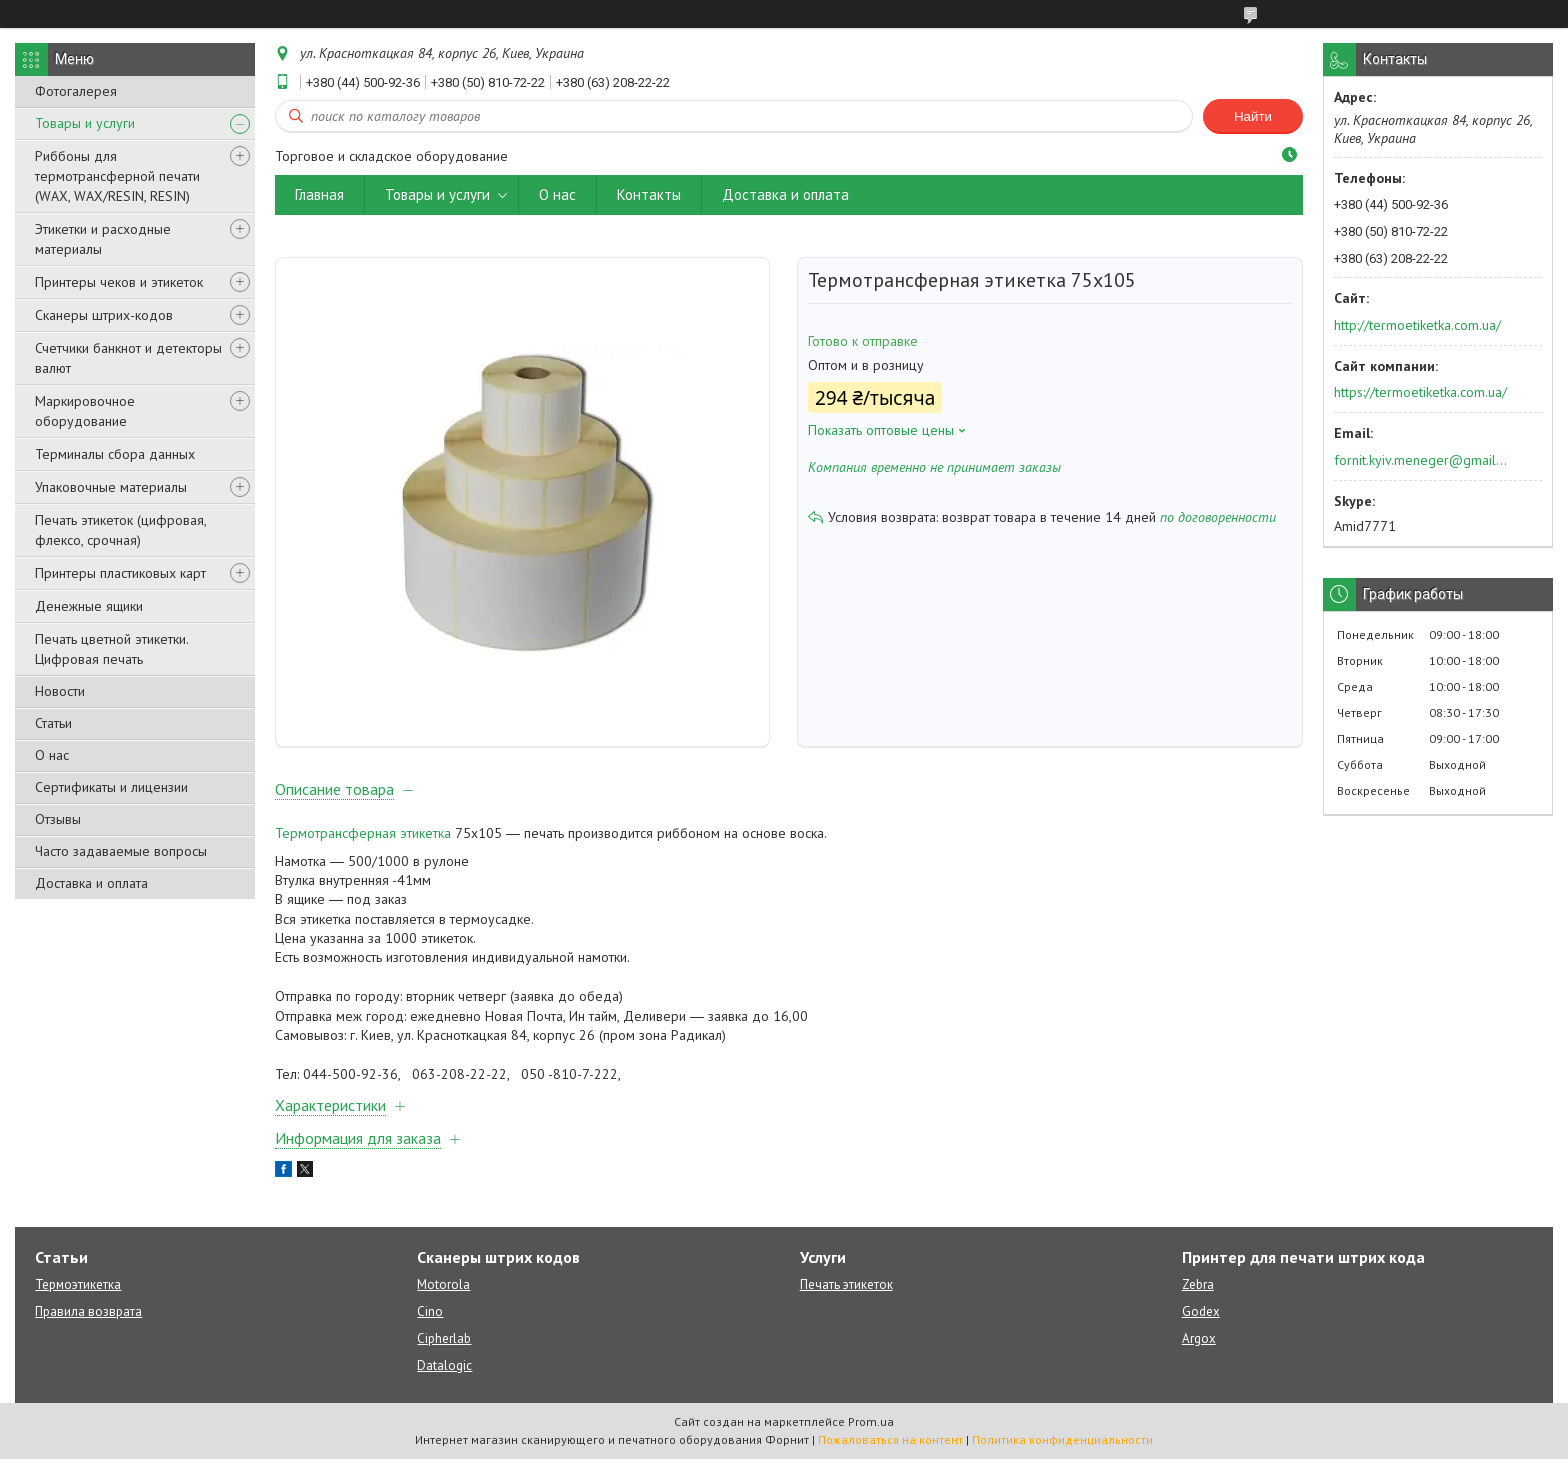 The height and width of the screenshot is (1468, 1568). Describe the element at coordinates (111, 649) in the screenshot. I see `Печать цветной этикетки. Цифровая печать` at that location.